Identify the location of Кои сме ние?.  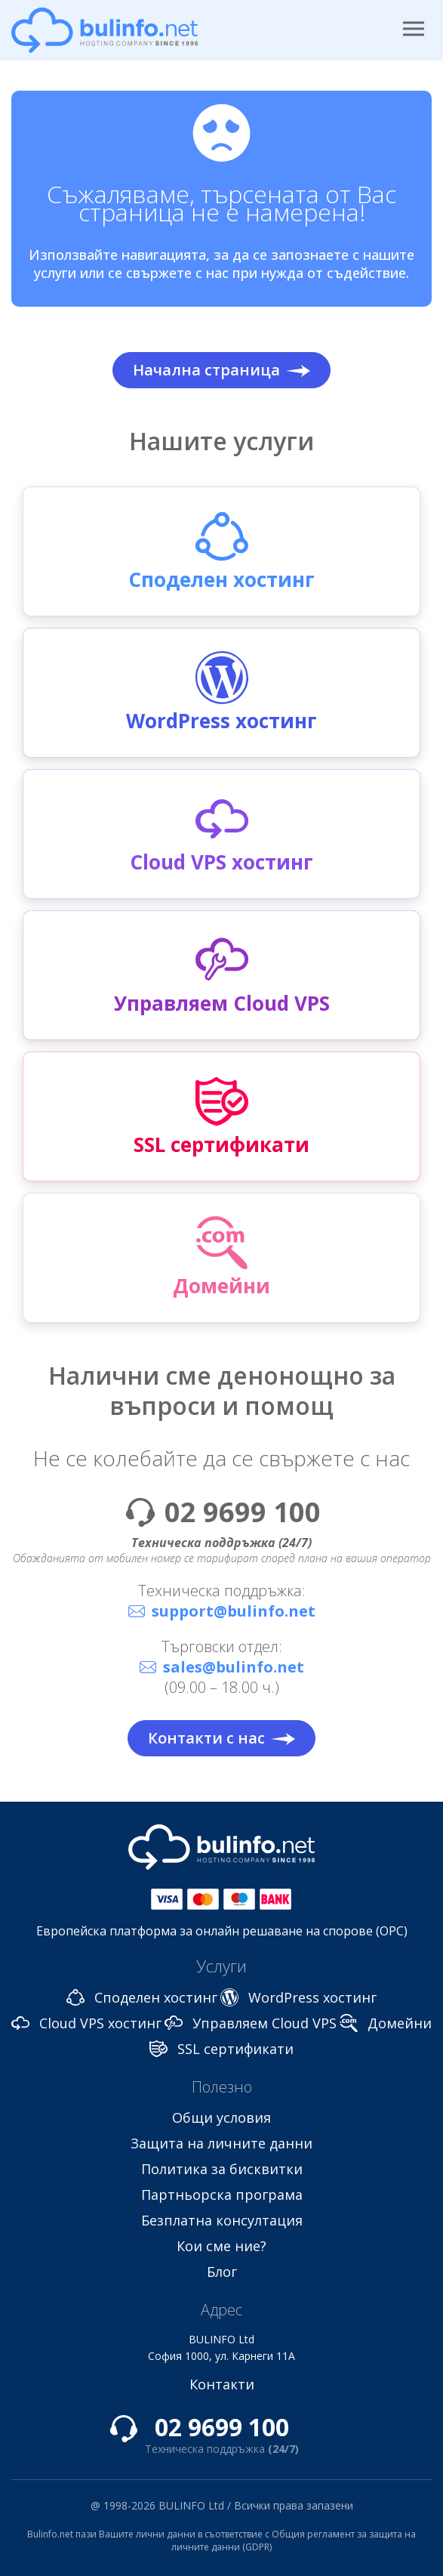
(221, 2246).